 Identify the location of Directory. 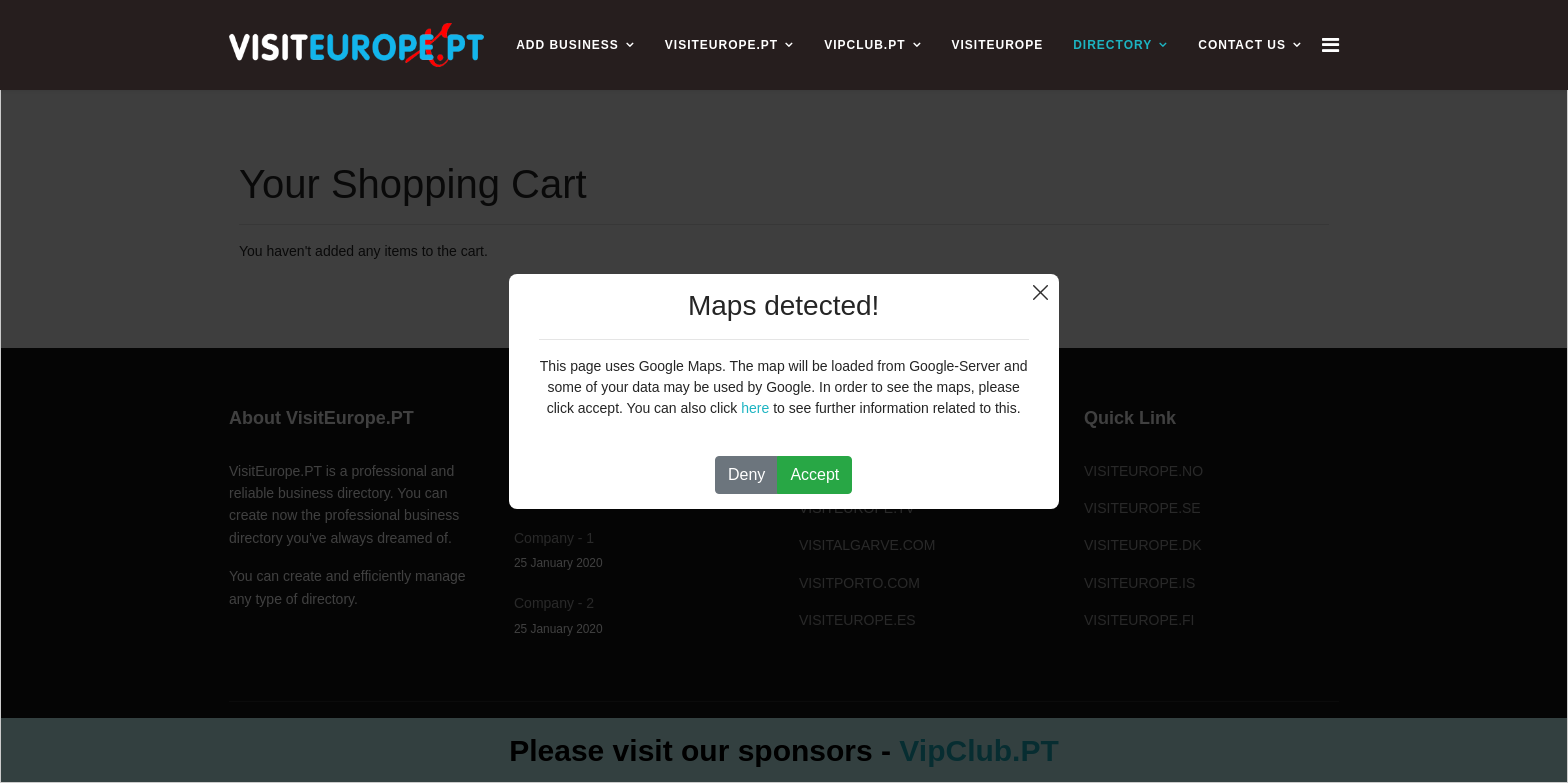
(1112, 45).